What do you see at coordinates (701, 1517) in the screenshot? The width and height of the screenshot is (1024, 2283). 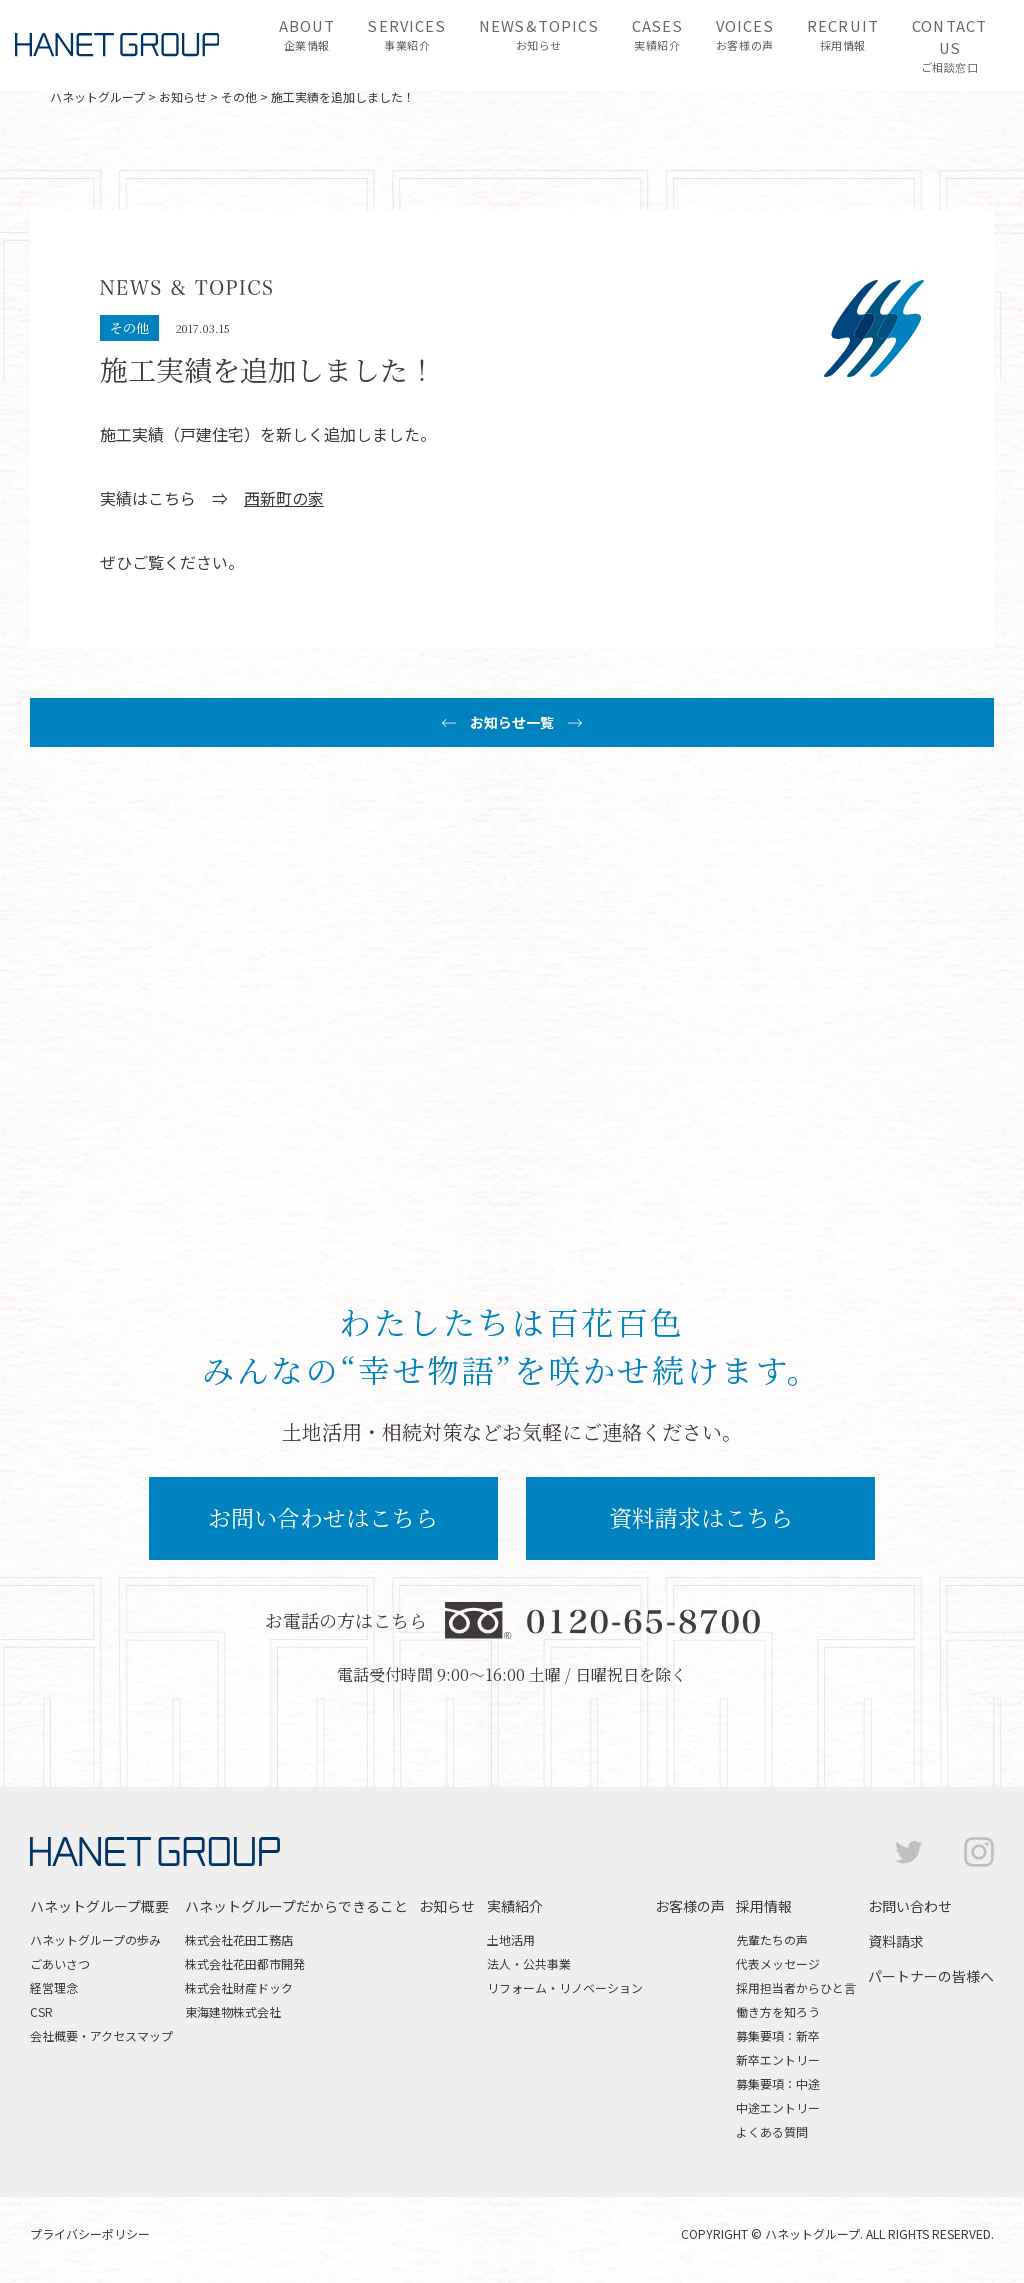 I see `資料請求はこちら` at bounding box center [701, 1517].